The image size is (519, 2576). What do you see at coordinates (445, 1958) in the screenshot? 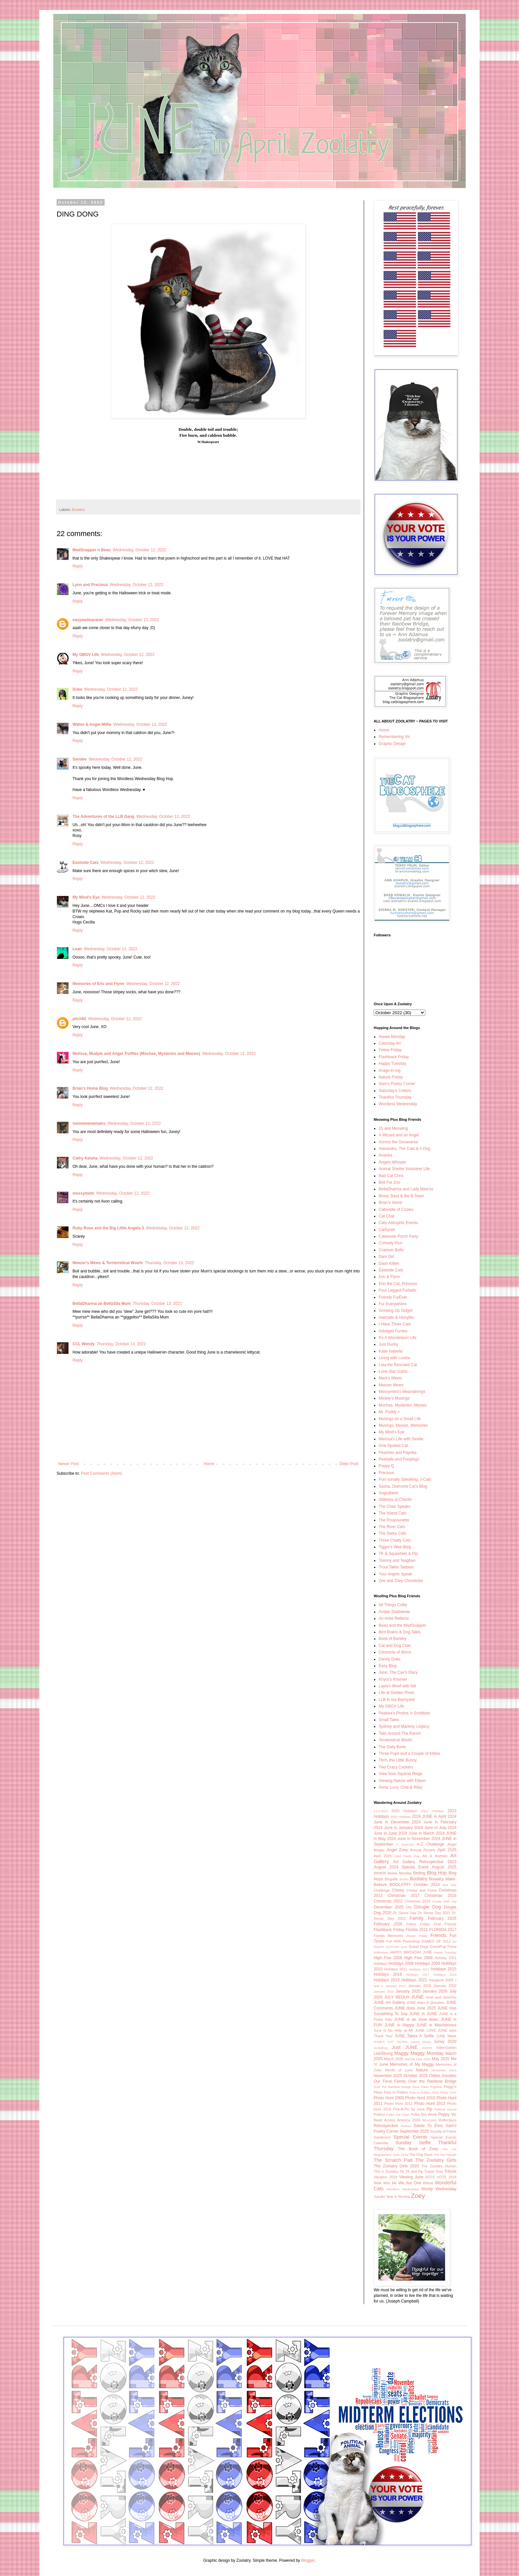
I see `Holiday 2021` at bounding box center [445, 1958].